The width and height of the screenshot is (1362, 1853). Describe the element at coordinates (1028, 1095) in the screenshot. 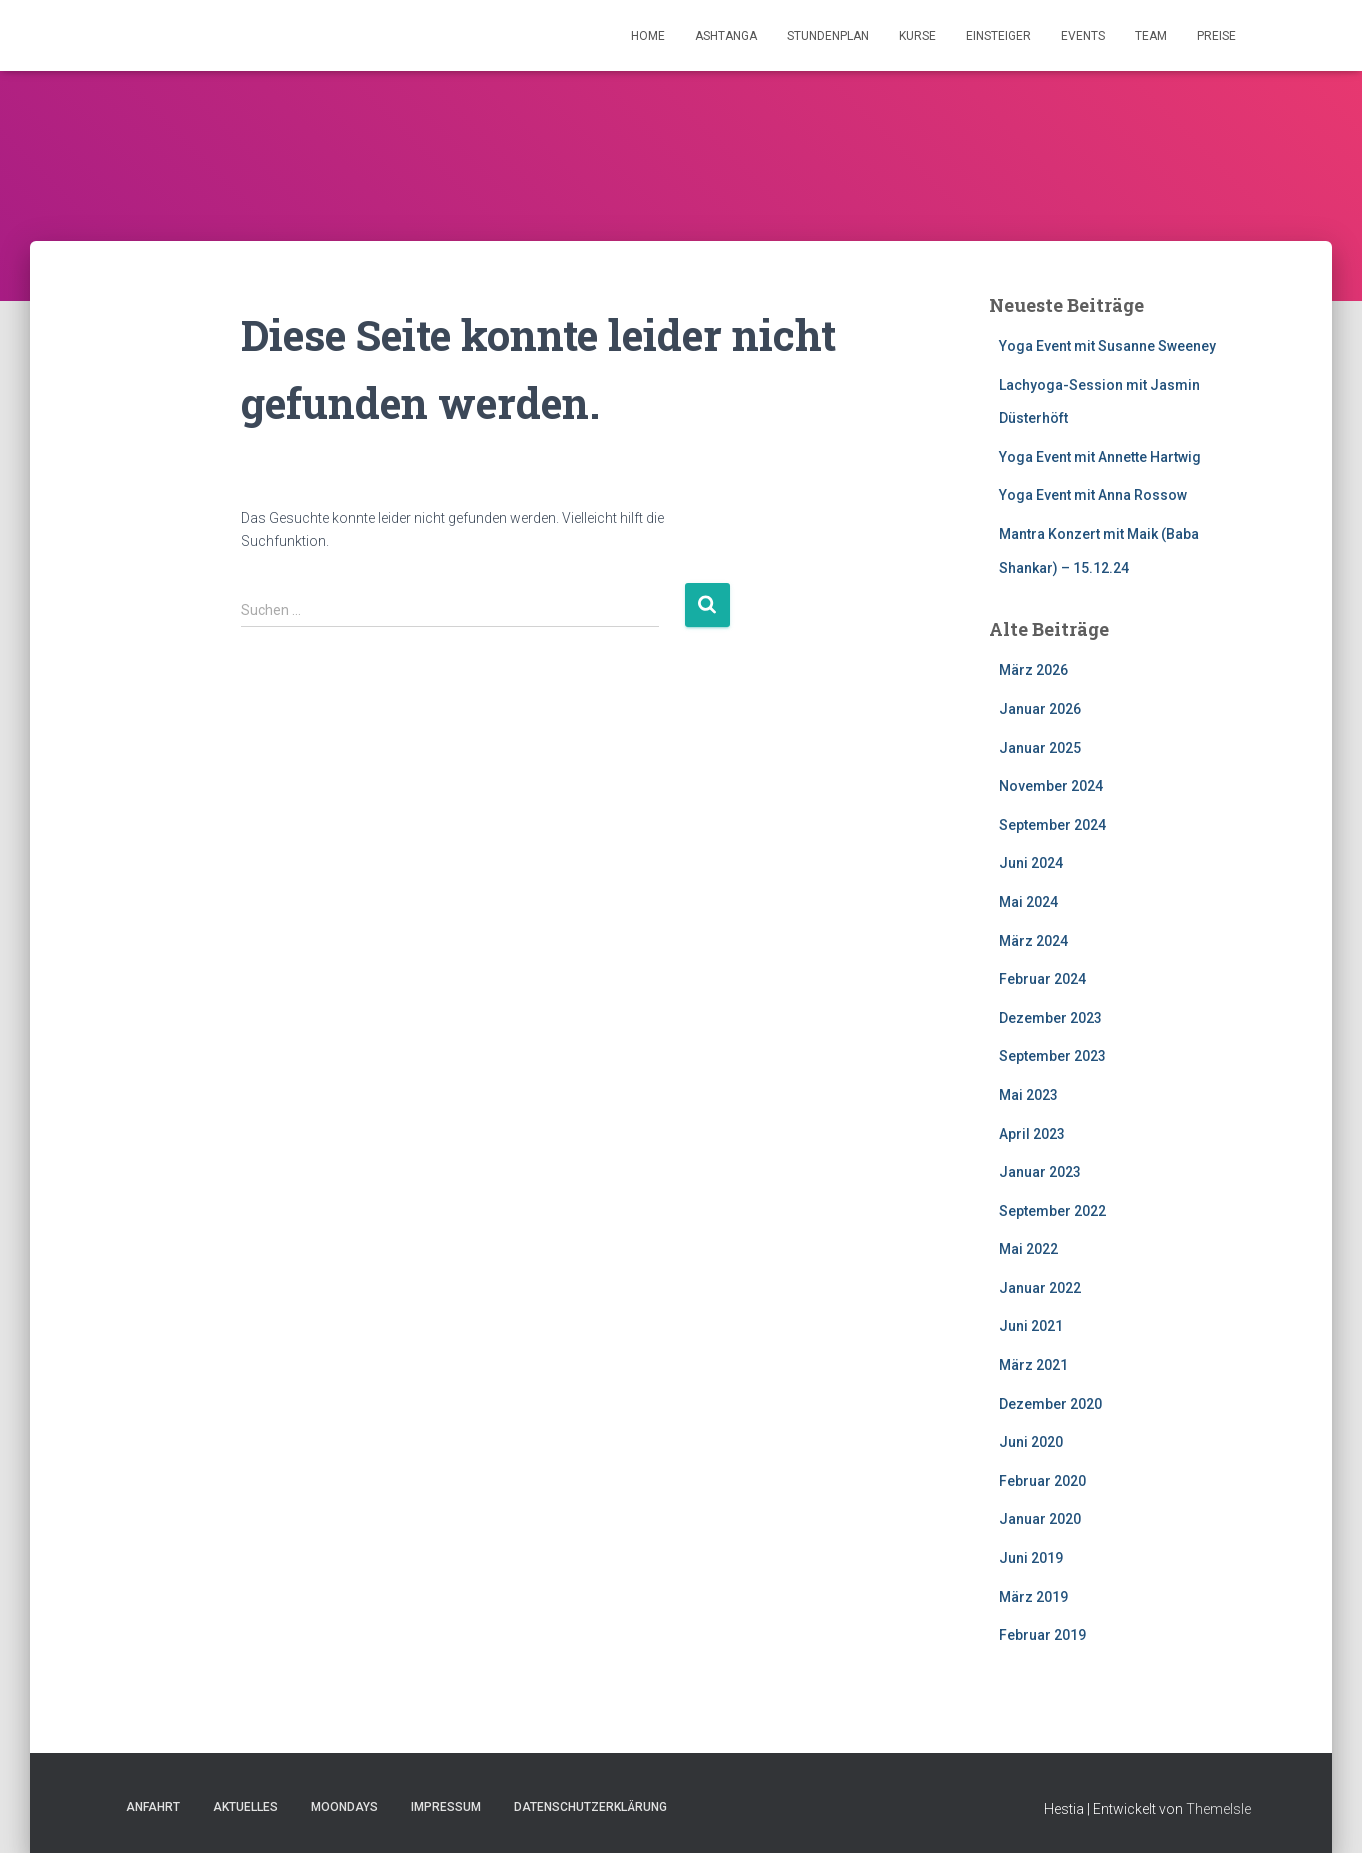

I see `Mai 2023` at that location.